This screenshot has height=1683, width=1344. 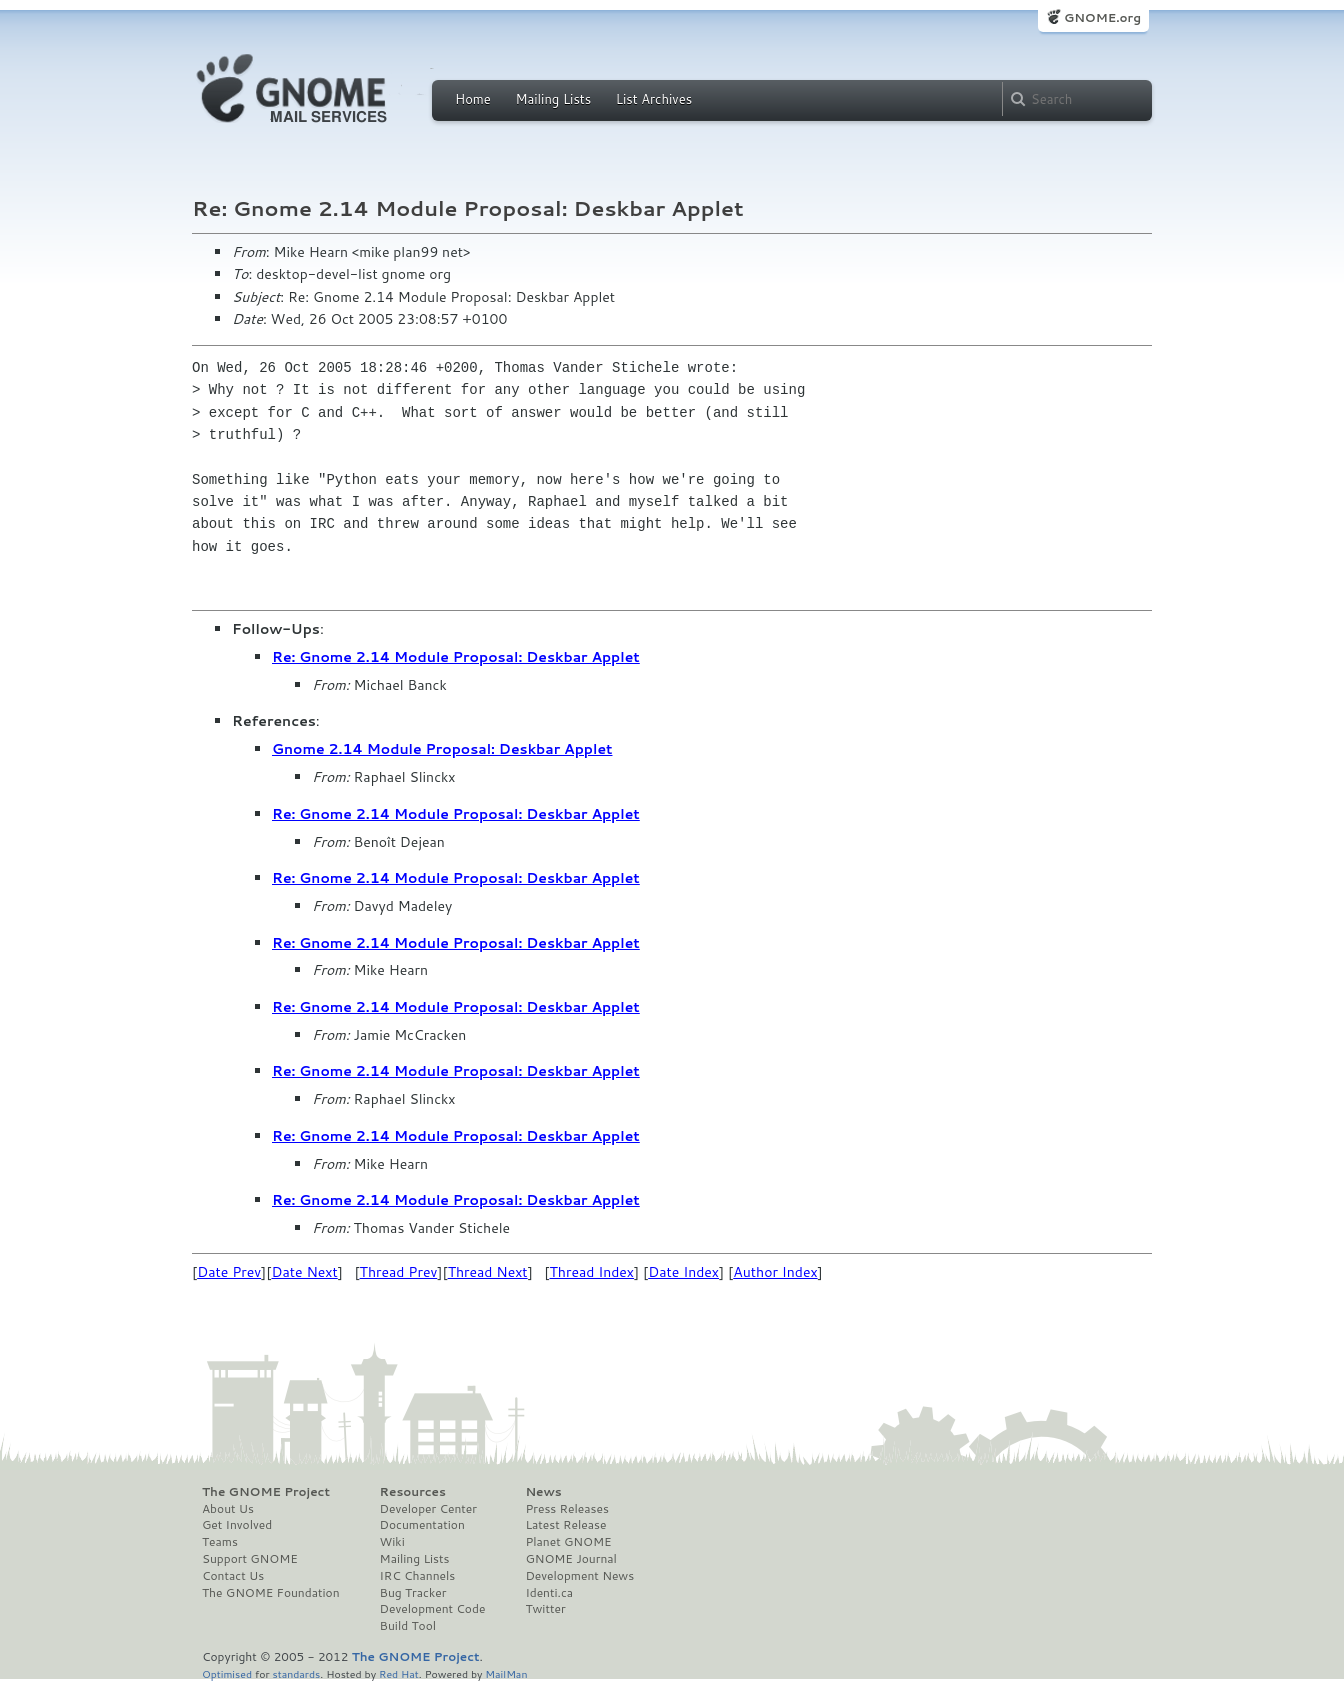 What do you see at coordinates (1102, 17) in the screenshot?
I see `GNOME.org` at bounding box center [1102, 17].